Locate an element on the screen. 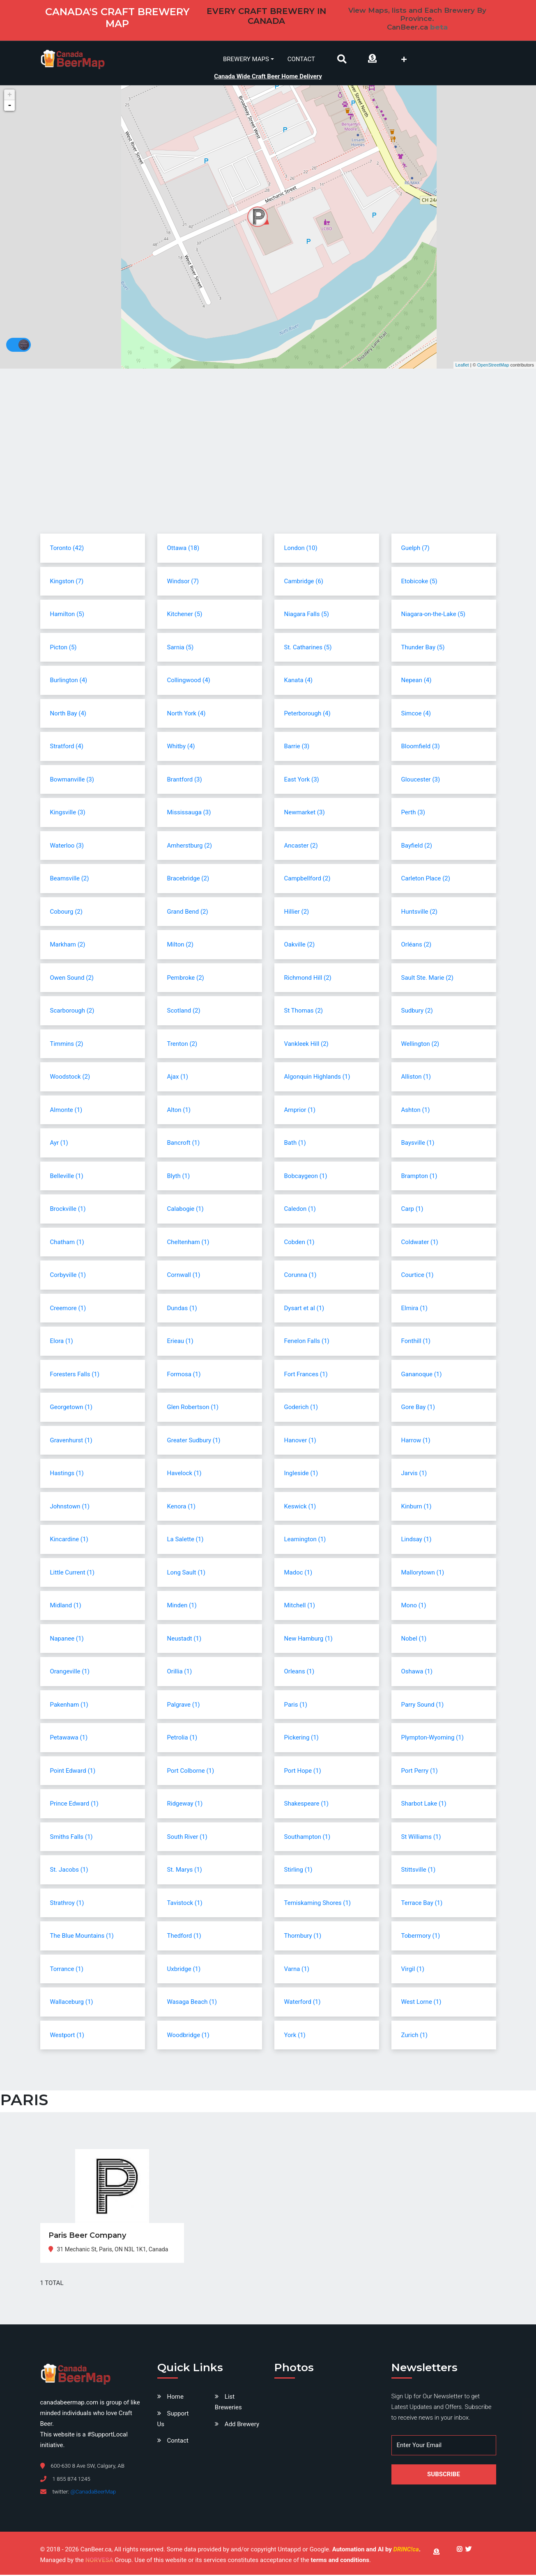 The width and height of the screenshot is (536, 2576). NORVESA is located at coordinates (99, 2561).